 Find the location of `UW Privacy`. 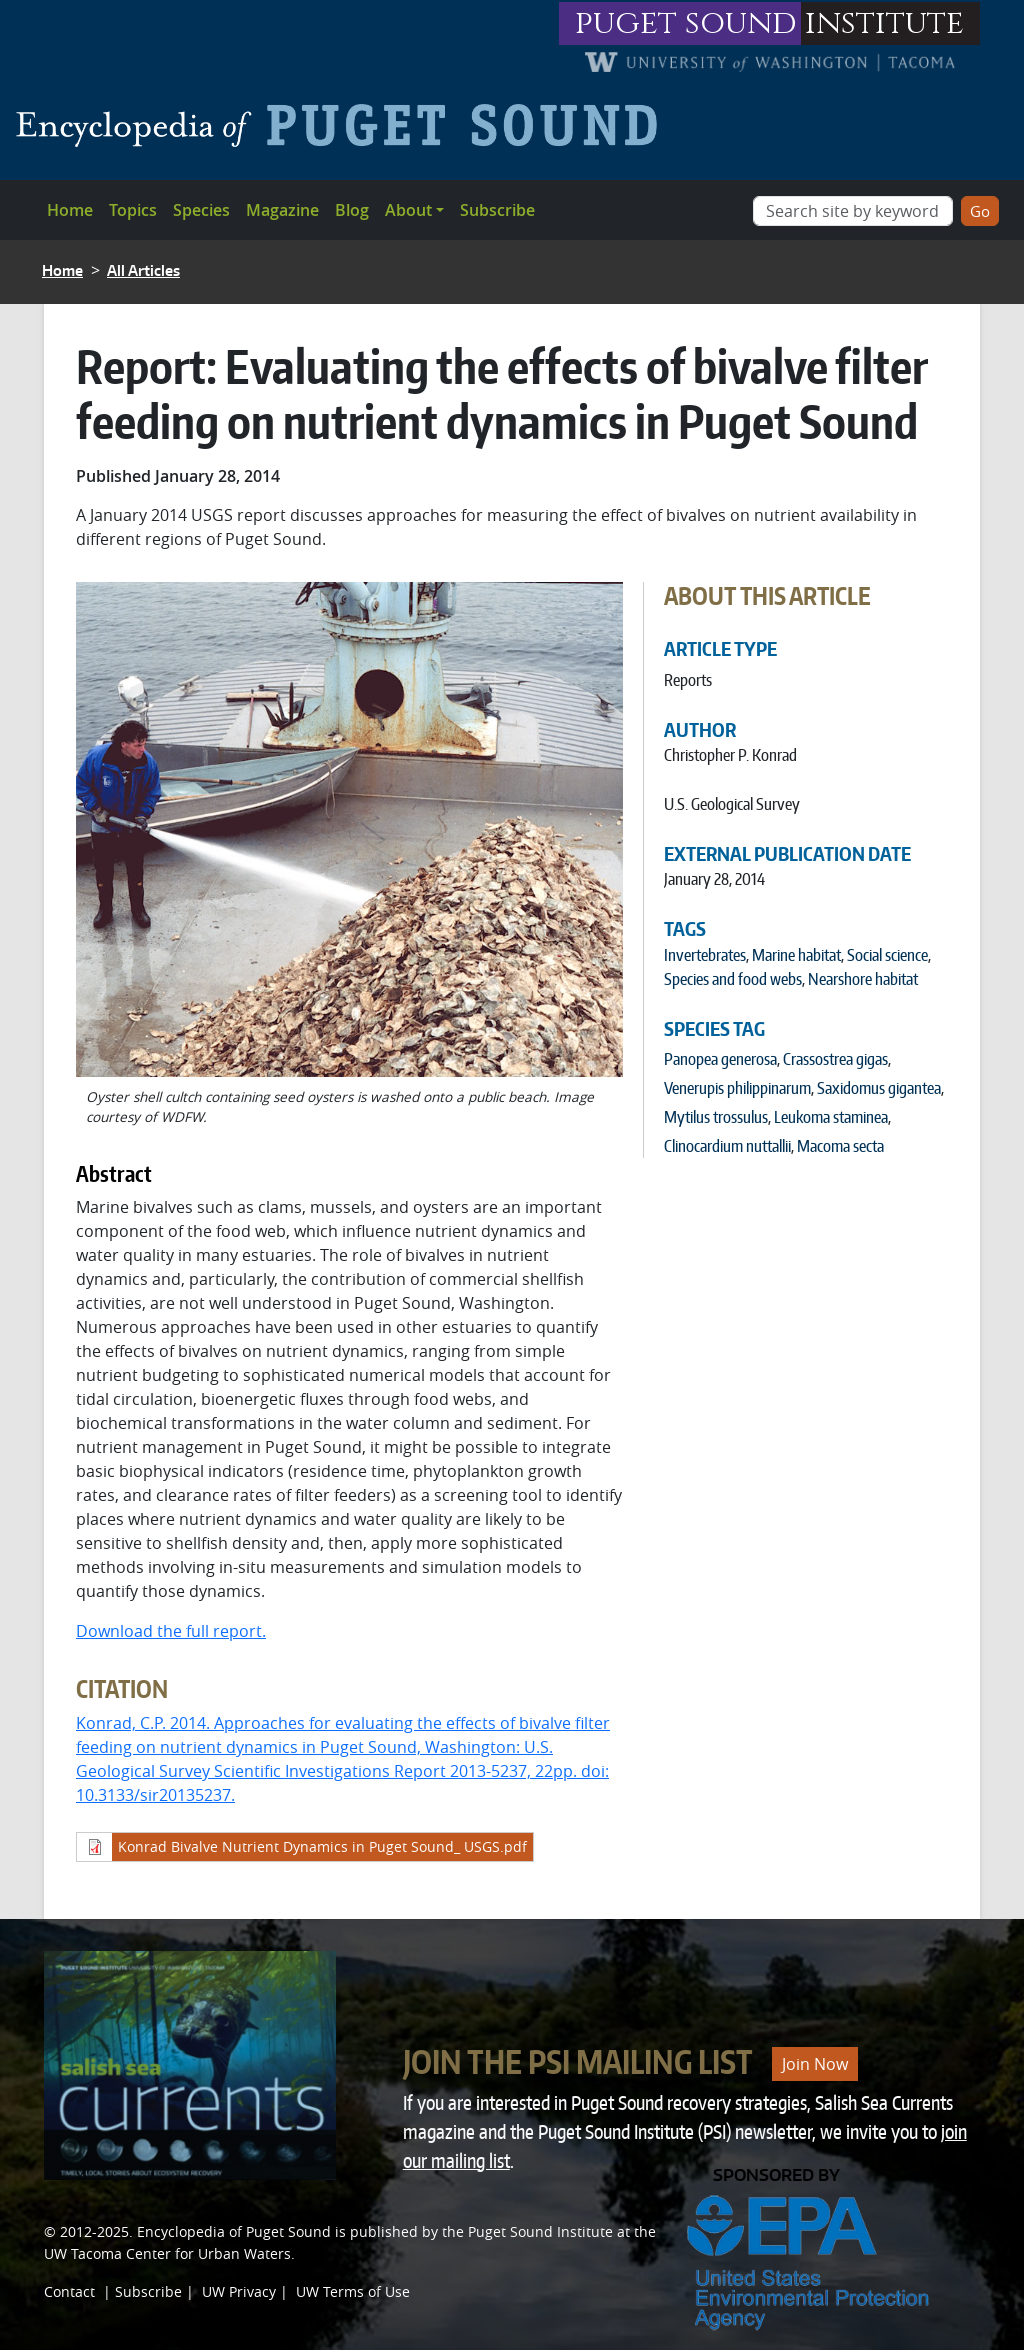

UW Privacy is located at coordinates (239, 2291).